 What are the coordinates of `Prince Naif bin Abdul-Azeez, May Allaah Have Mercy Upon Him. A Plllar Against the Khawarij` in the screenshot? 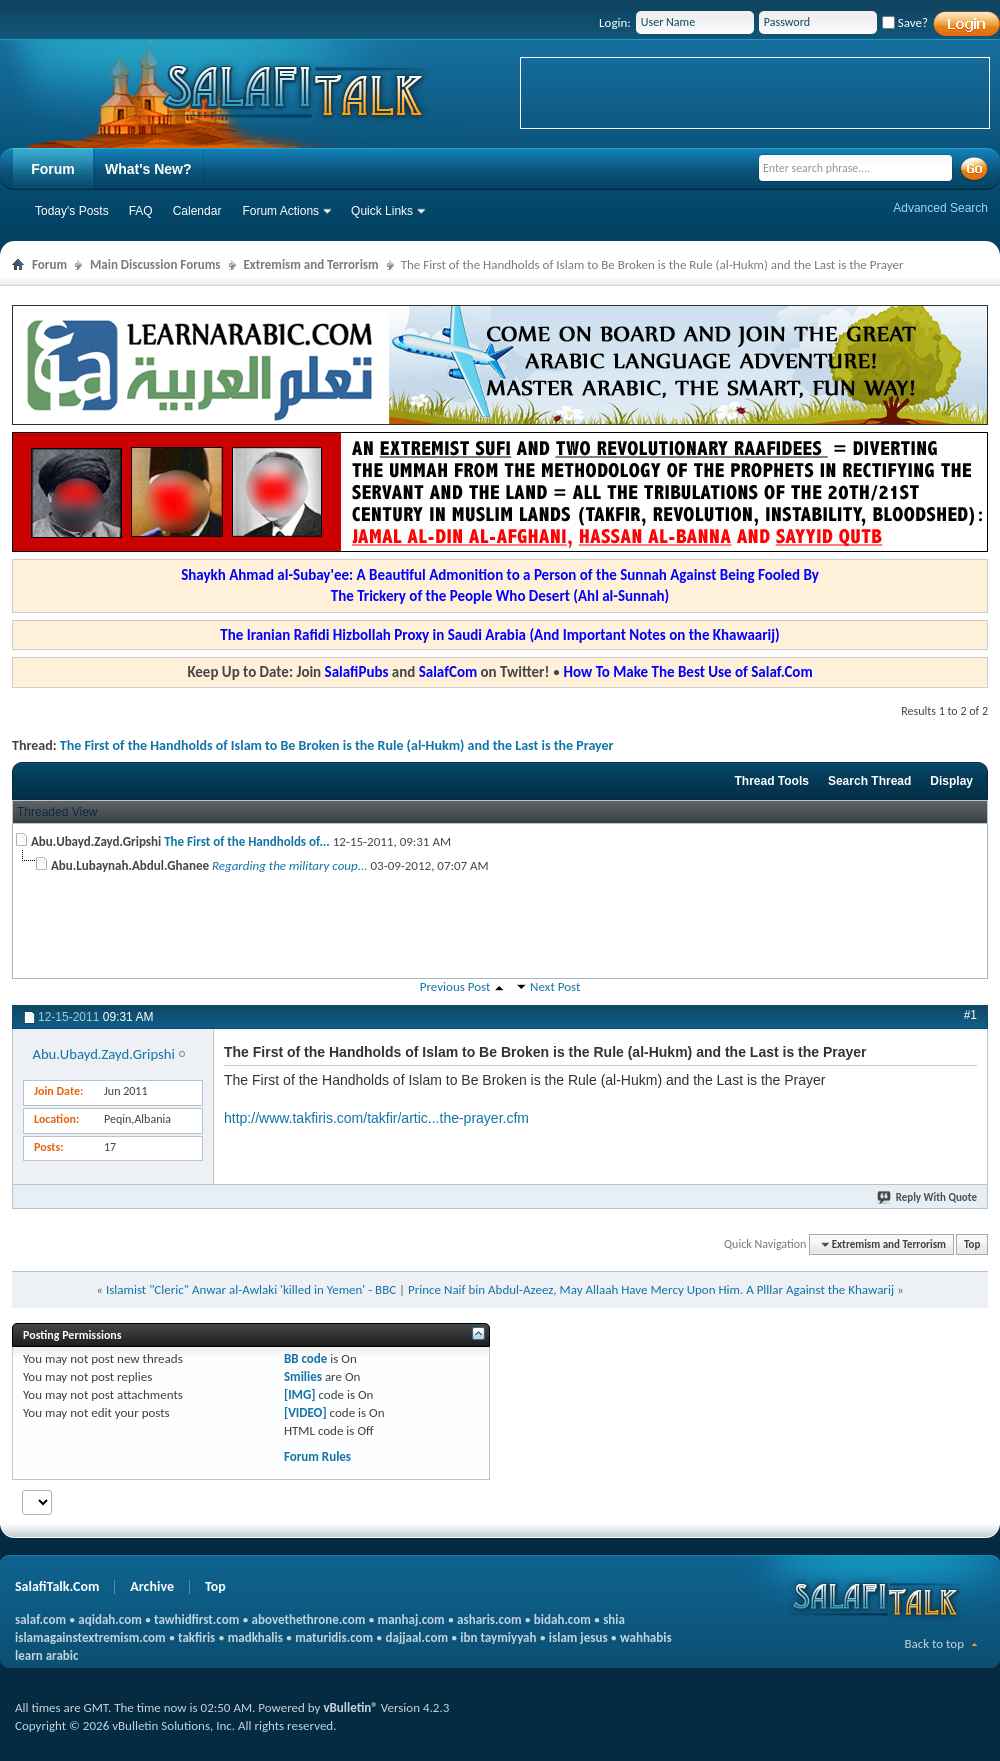 It's located at (651, 1289).